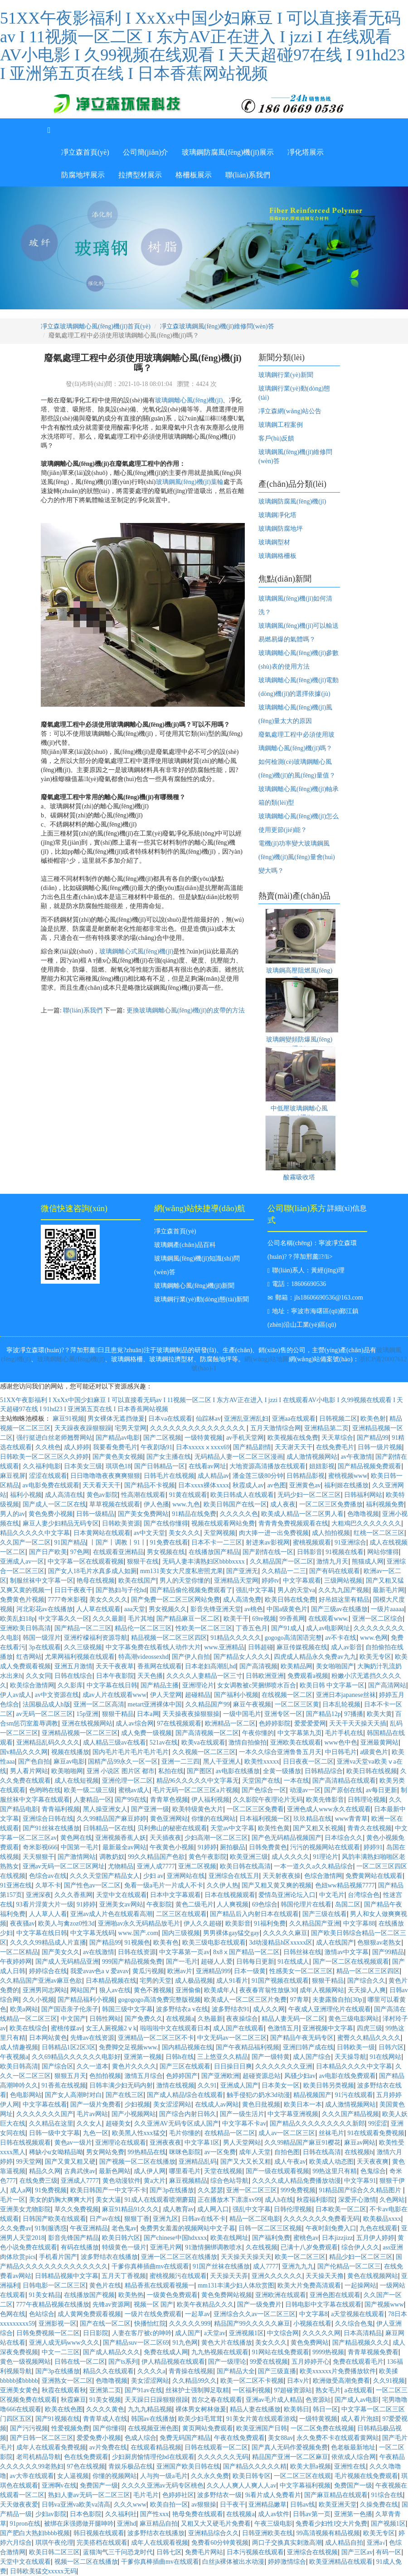  What do you see at coordinates (202, 2142) in the screenshot?
I see `中文字幕1区` at bounding box center [202, 2142].